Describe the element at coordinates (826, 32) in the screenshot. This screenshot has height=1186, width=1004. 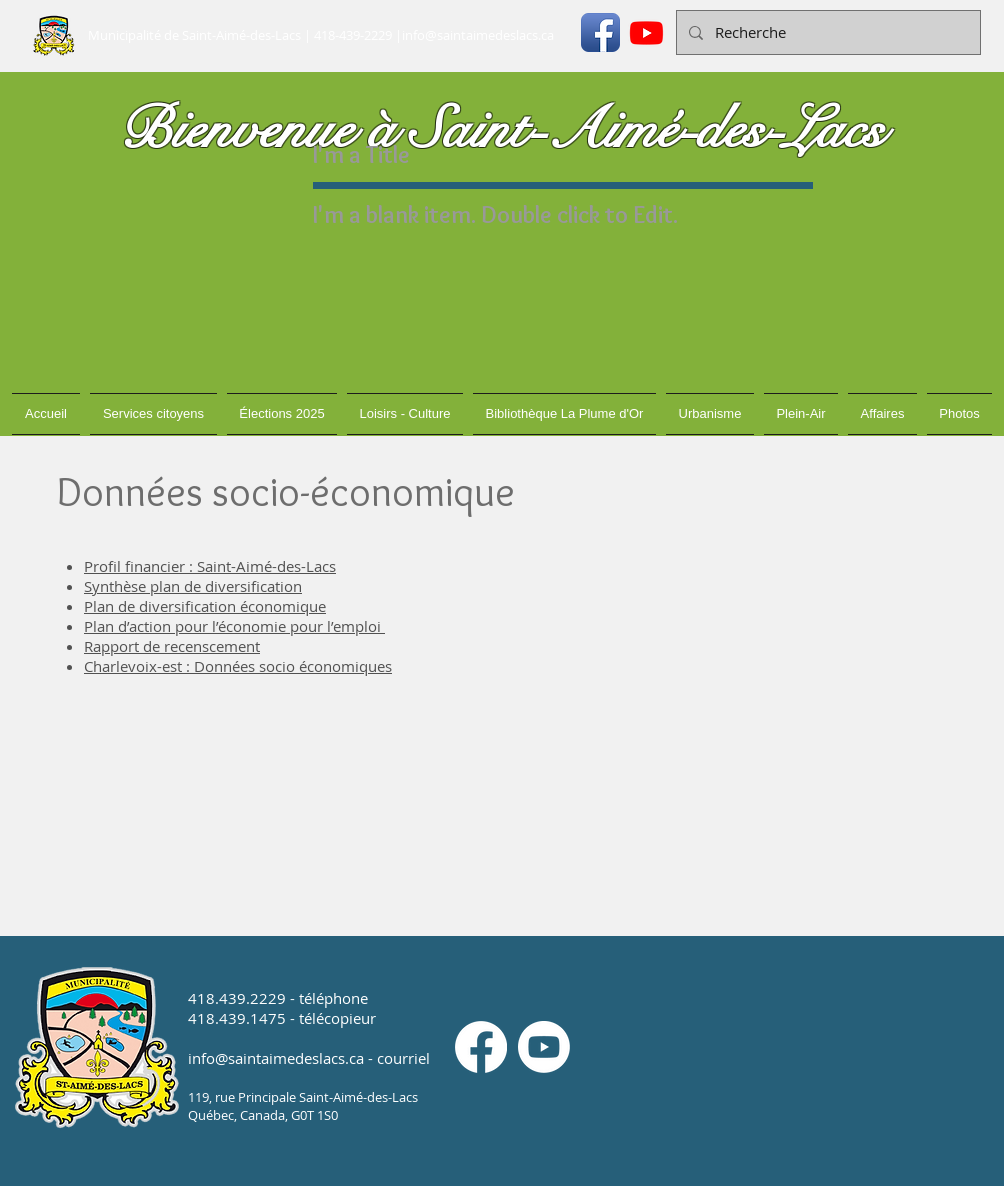
I see `[Recherche]` at that location.